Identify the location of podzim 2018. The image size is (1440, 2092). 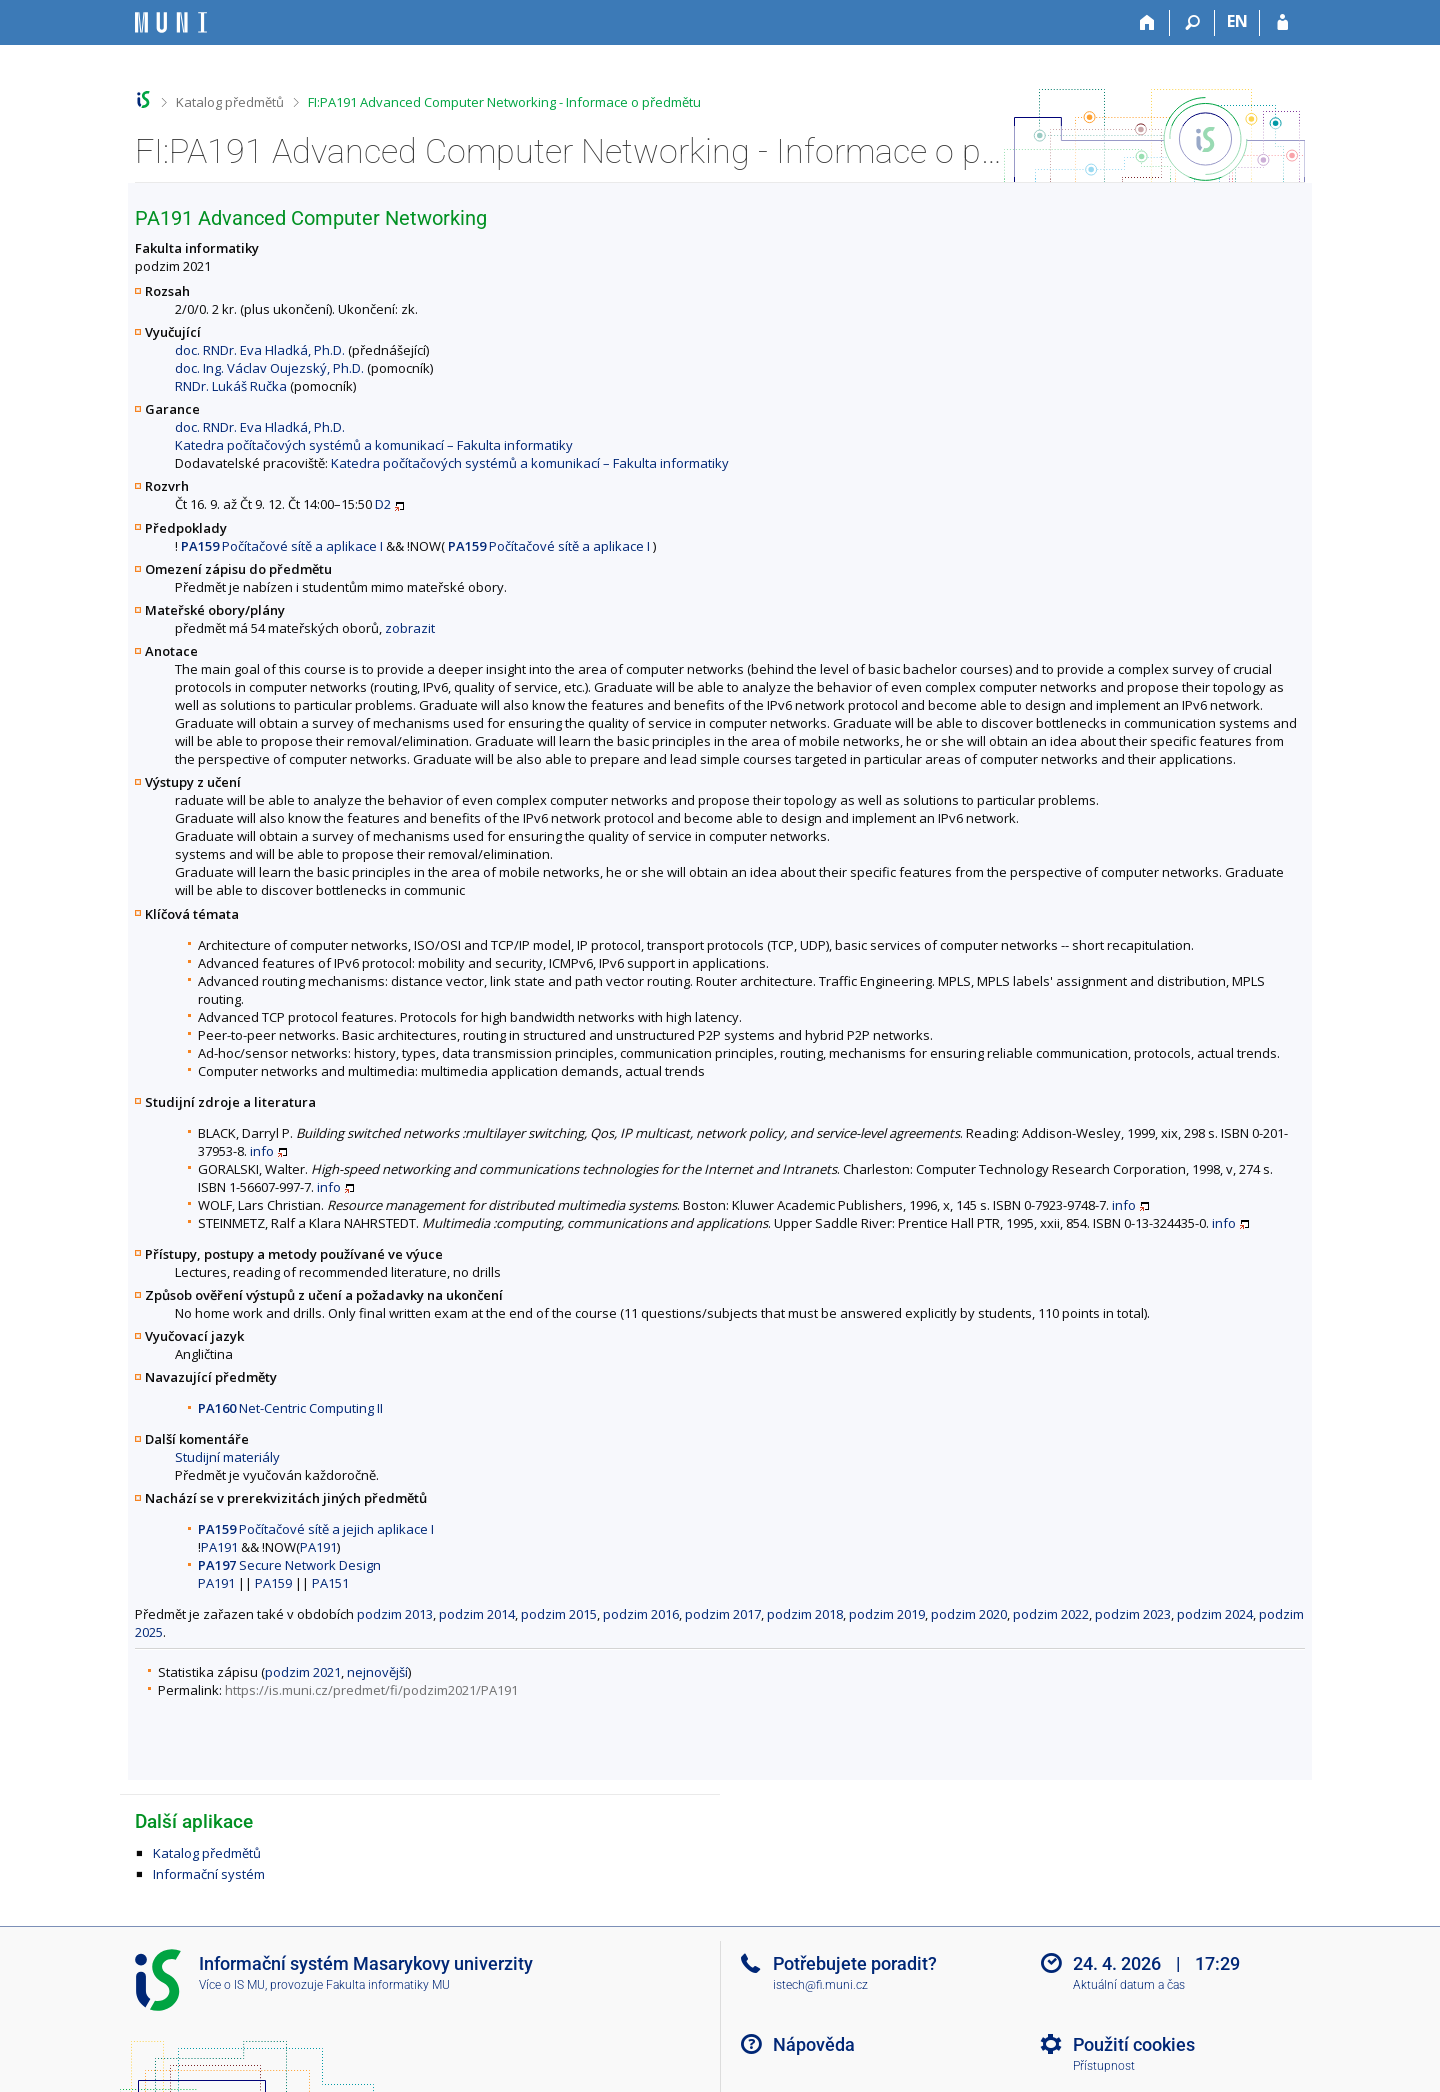
(805, 1614).